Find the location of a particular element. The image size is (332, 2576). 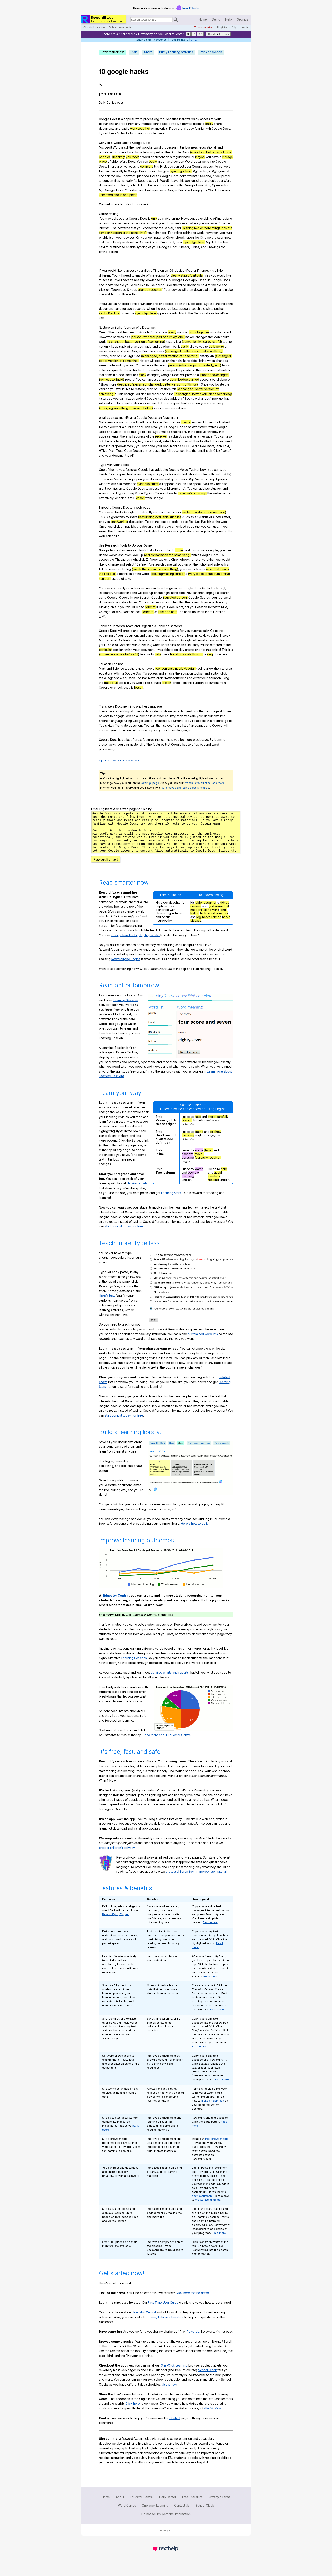

(words that mean the same thing) is located at coordinates (167, 555).